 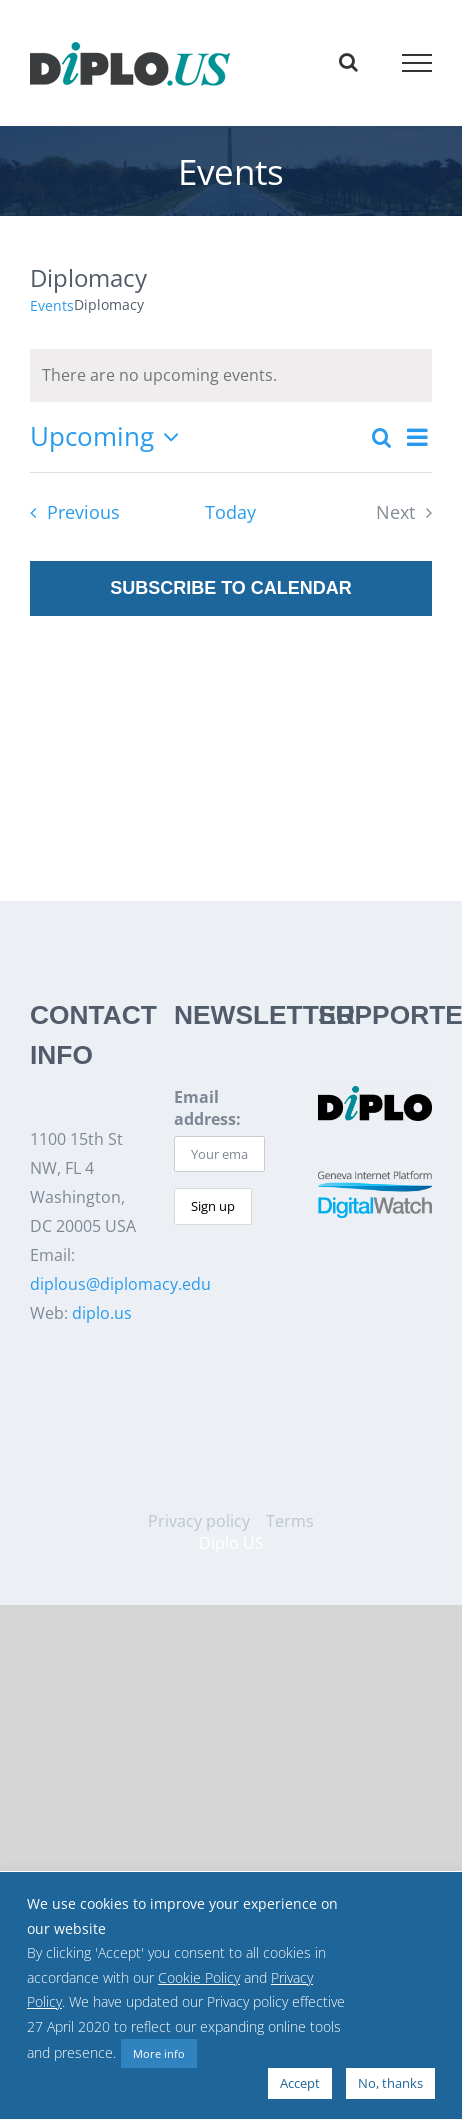 I want to click on diplous@diplomacy.edu, so click(x=120, y=1284).